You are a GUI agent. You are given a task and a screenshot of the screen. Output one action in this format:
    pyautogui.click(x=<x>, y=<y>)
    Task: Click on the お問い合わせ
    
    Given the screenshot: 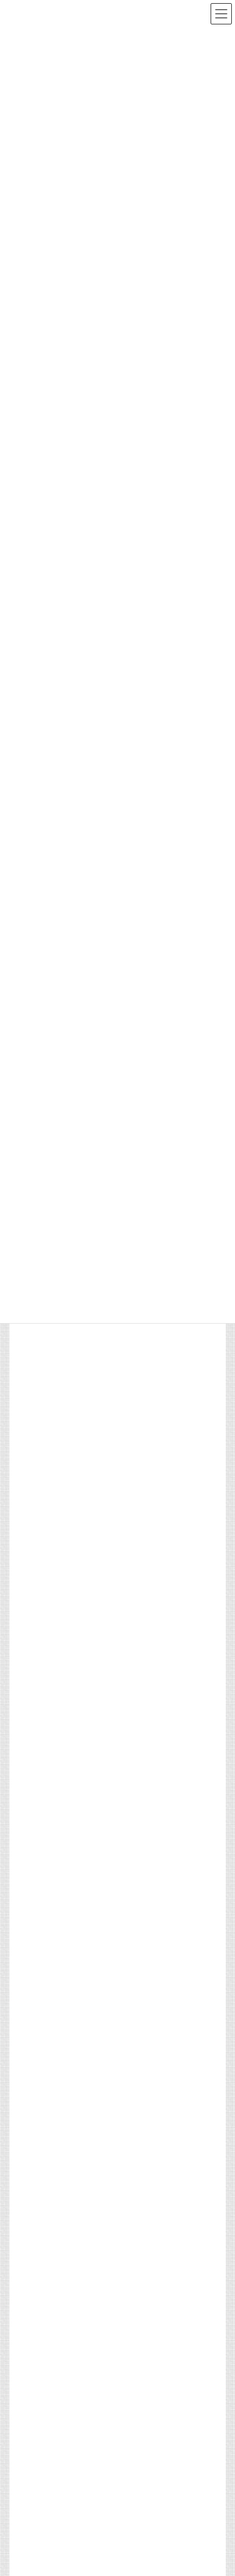 What is the action you would take?
    pyautogui.click(x=32, y=1594)
    